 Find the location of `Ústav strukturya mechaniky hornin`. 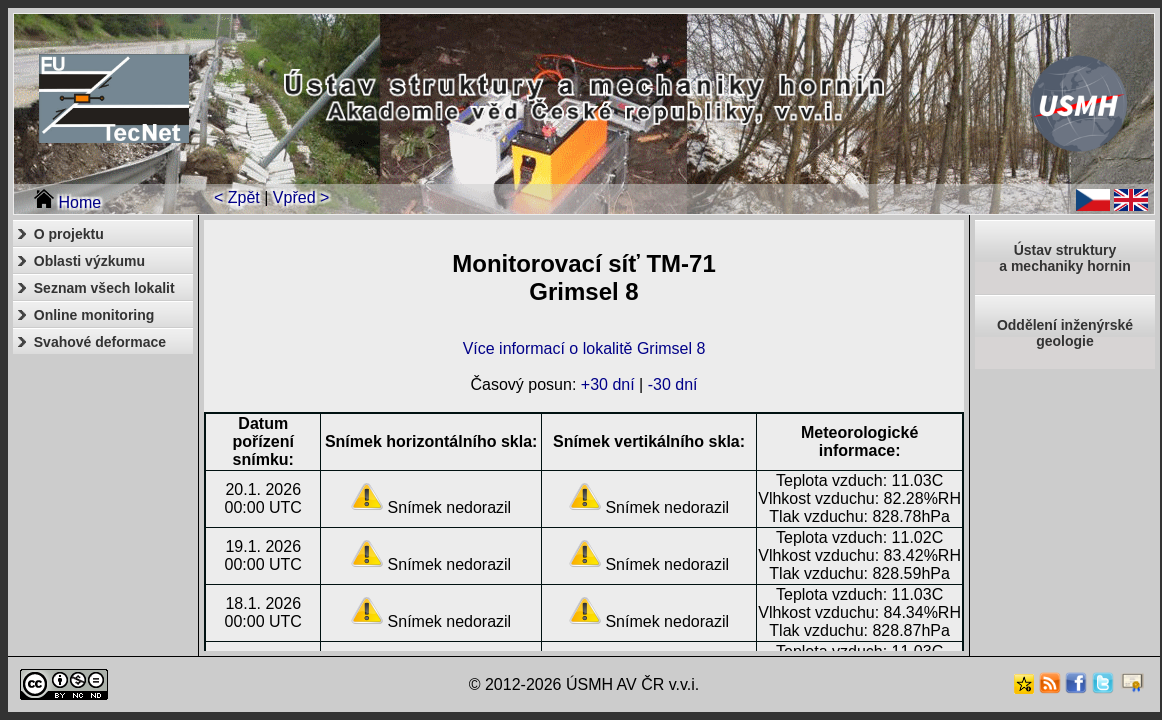

Ústav strukturya mechaniky hornin is located at coordinates (1064, 258).